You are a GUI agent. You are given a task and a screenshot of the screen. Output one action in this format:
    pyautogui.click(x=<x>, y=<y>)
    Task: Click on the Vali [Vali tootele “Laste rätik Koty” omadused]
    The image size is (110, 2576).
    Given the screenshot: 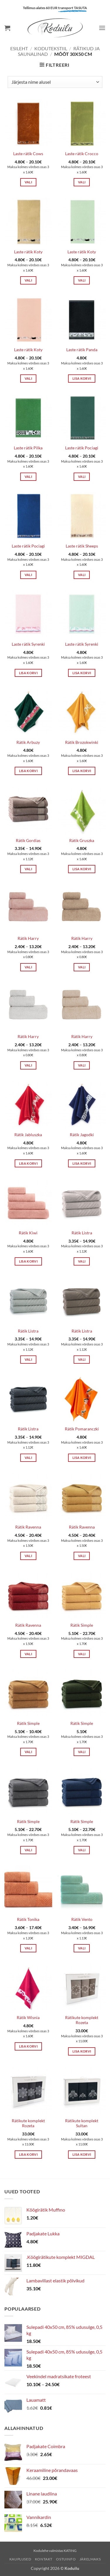 What is the action you would take?
    pyautogui.click(x=28, y=280)
    